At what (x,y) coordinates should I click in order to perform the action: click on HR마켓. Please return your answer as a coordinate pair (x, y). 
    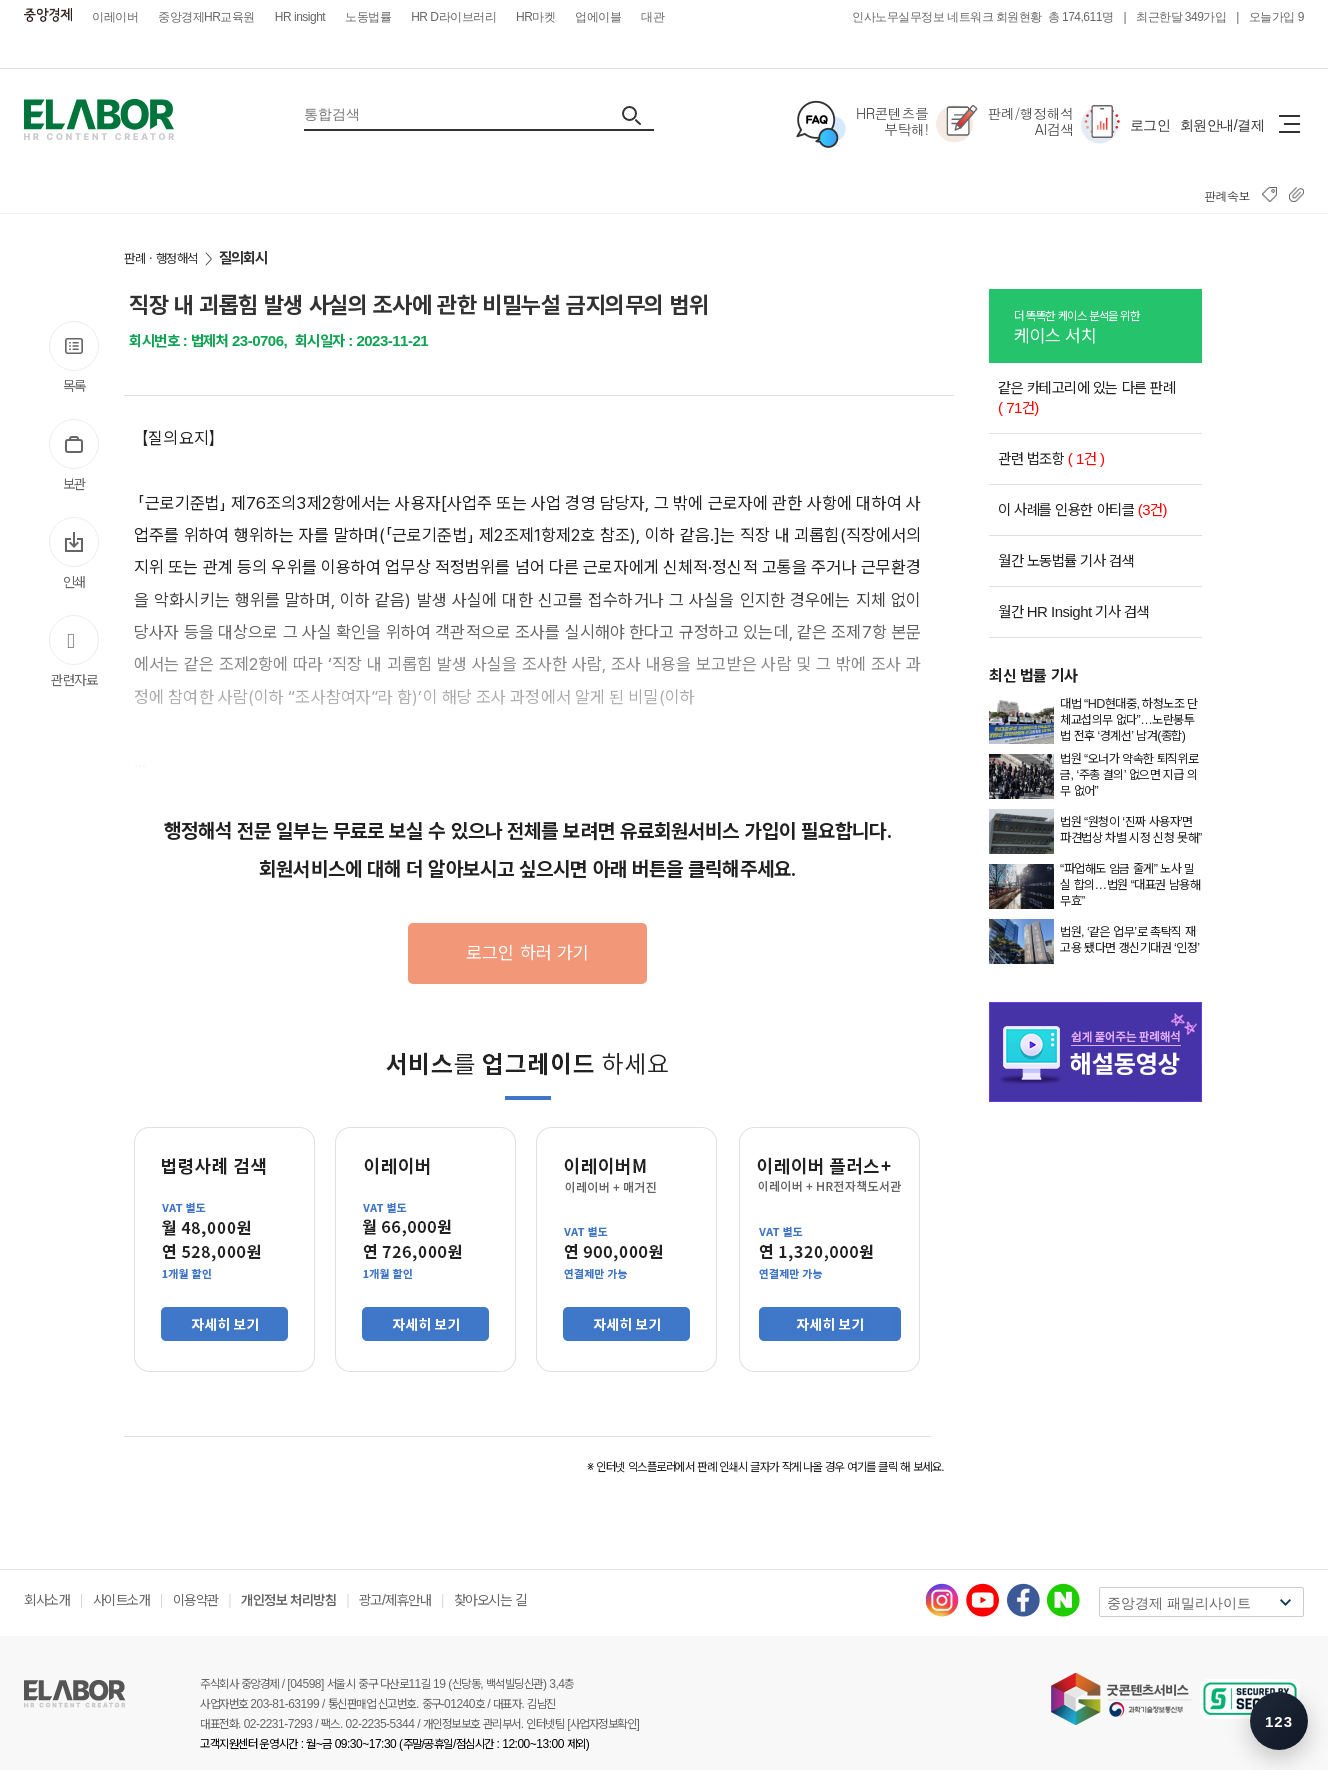
    Looking at the image, I should click on (535, 17).